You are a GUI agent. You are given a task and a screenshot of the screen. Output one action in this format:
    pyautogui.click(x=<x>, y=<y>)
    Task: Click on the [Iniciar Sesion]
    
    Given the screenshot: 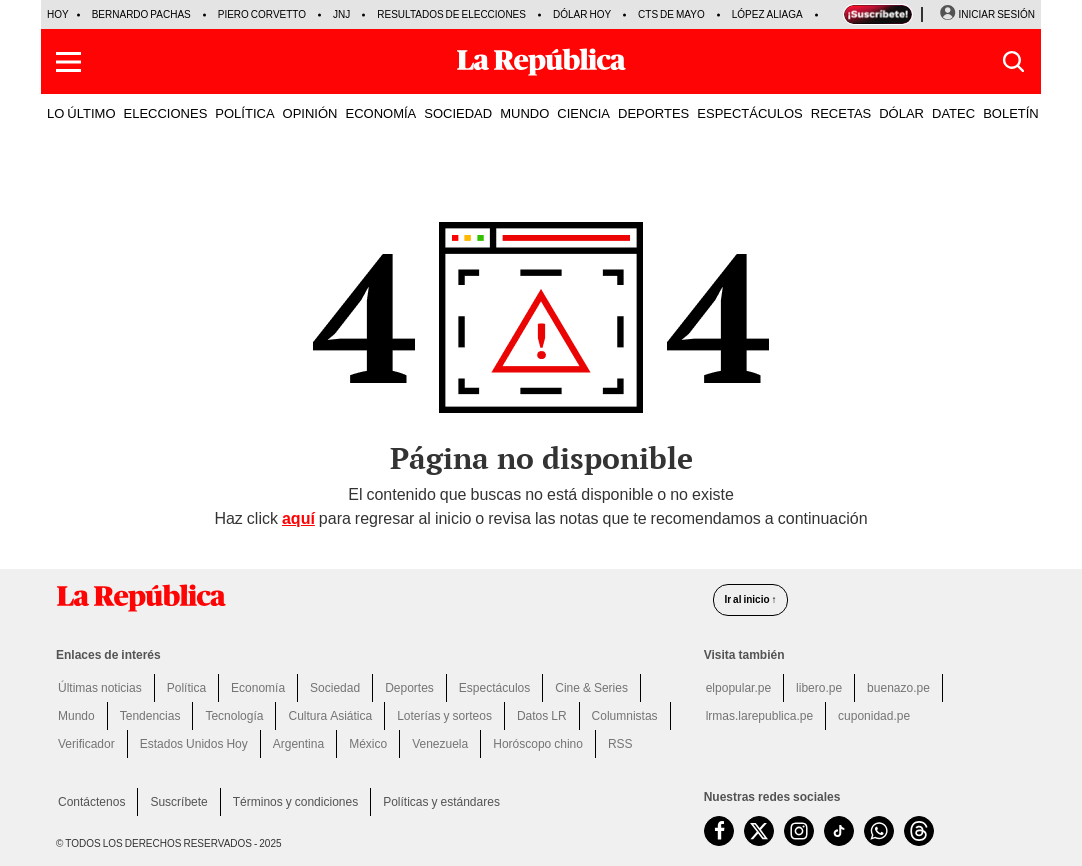 What is the action you would take?
    pyautogui.click(x=987, y=15)
    